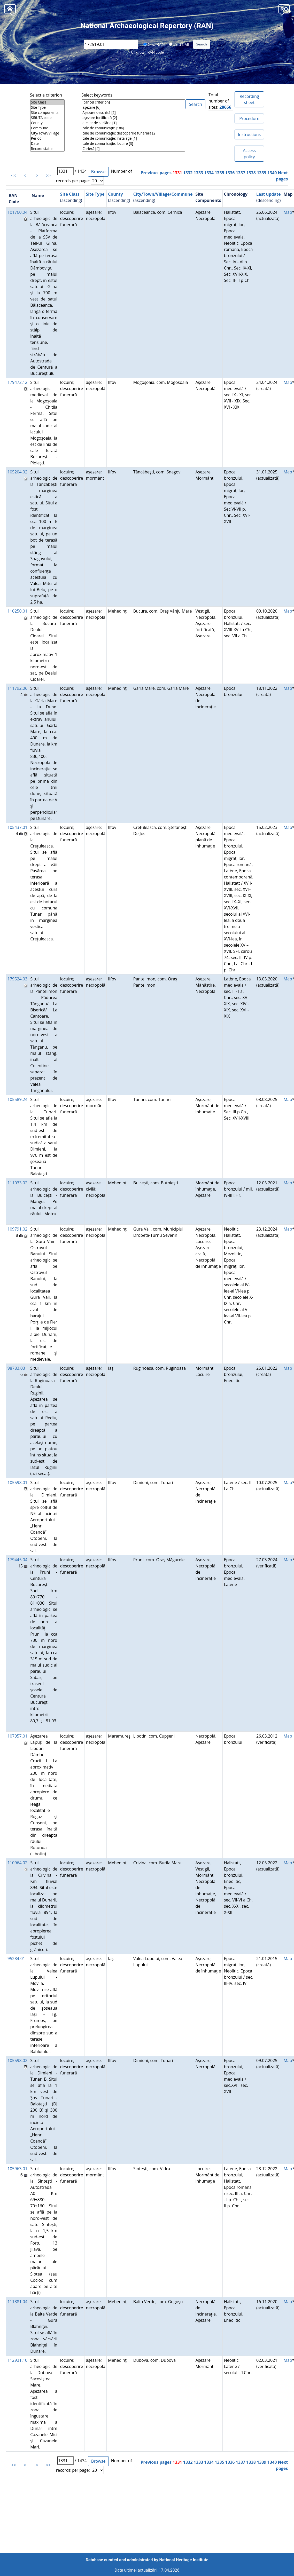  Describe the element at coordinates (17, 1863) in the screenshot. I see `110964.02` at that location.